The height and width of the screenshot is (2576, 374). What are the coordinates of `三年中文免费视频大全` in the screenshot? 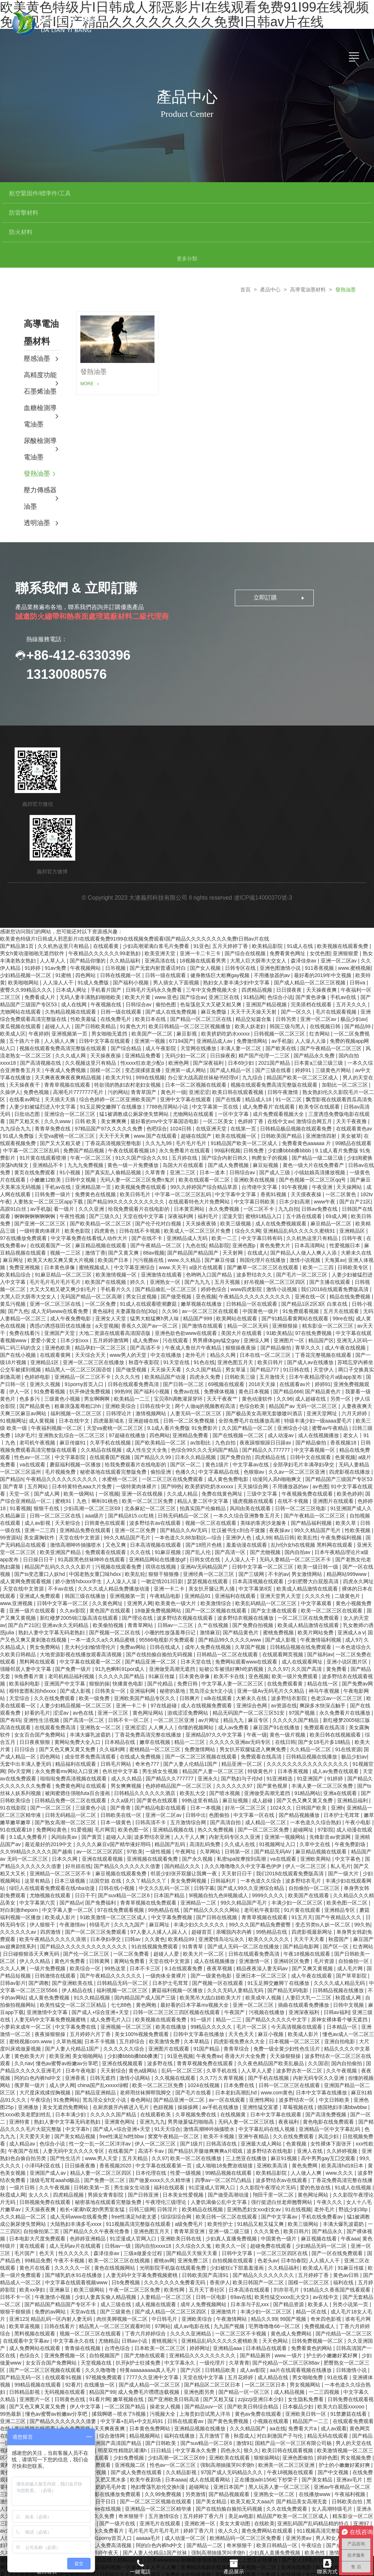 It's located at (212, 951).